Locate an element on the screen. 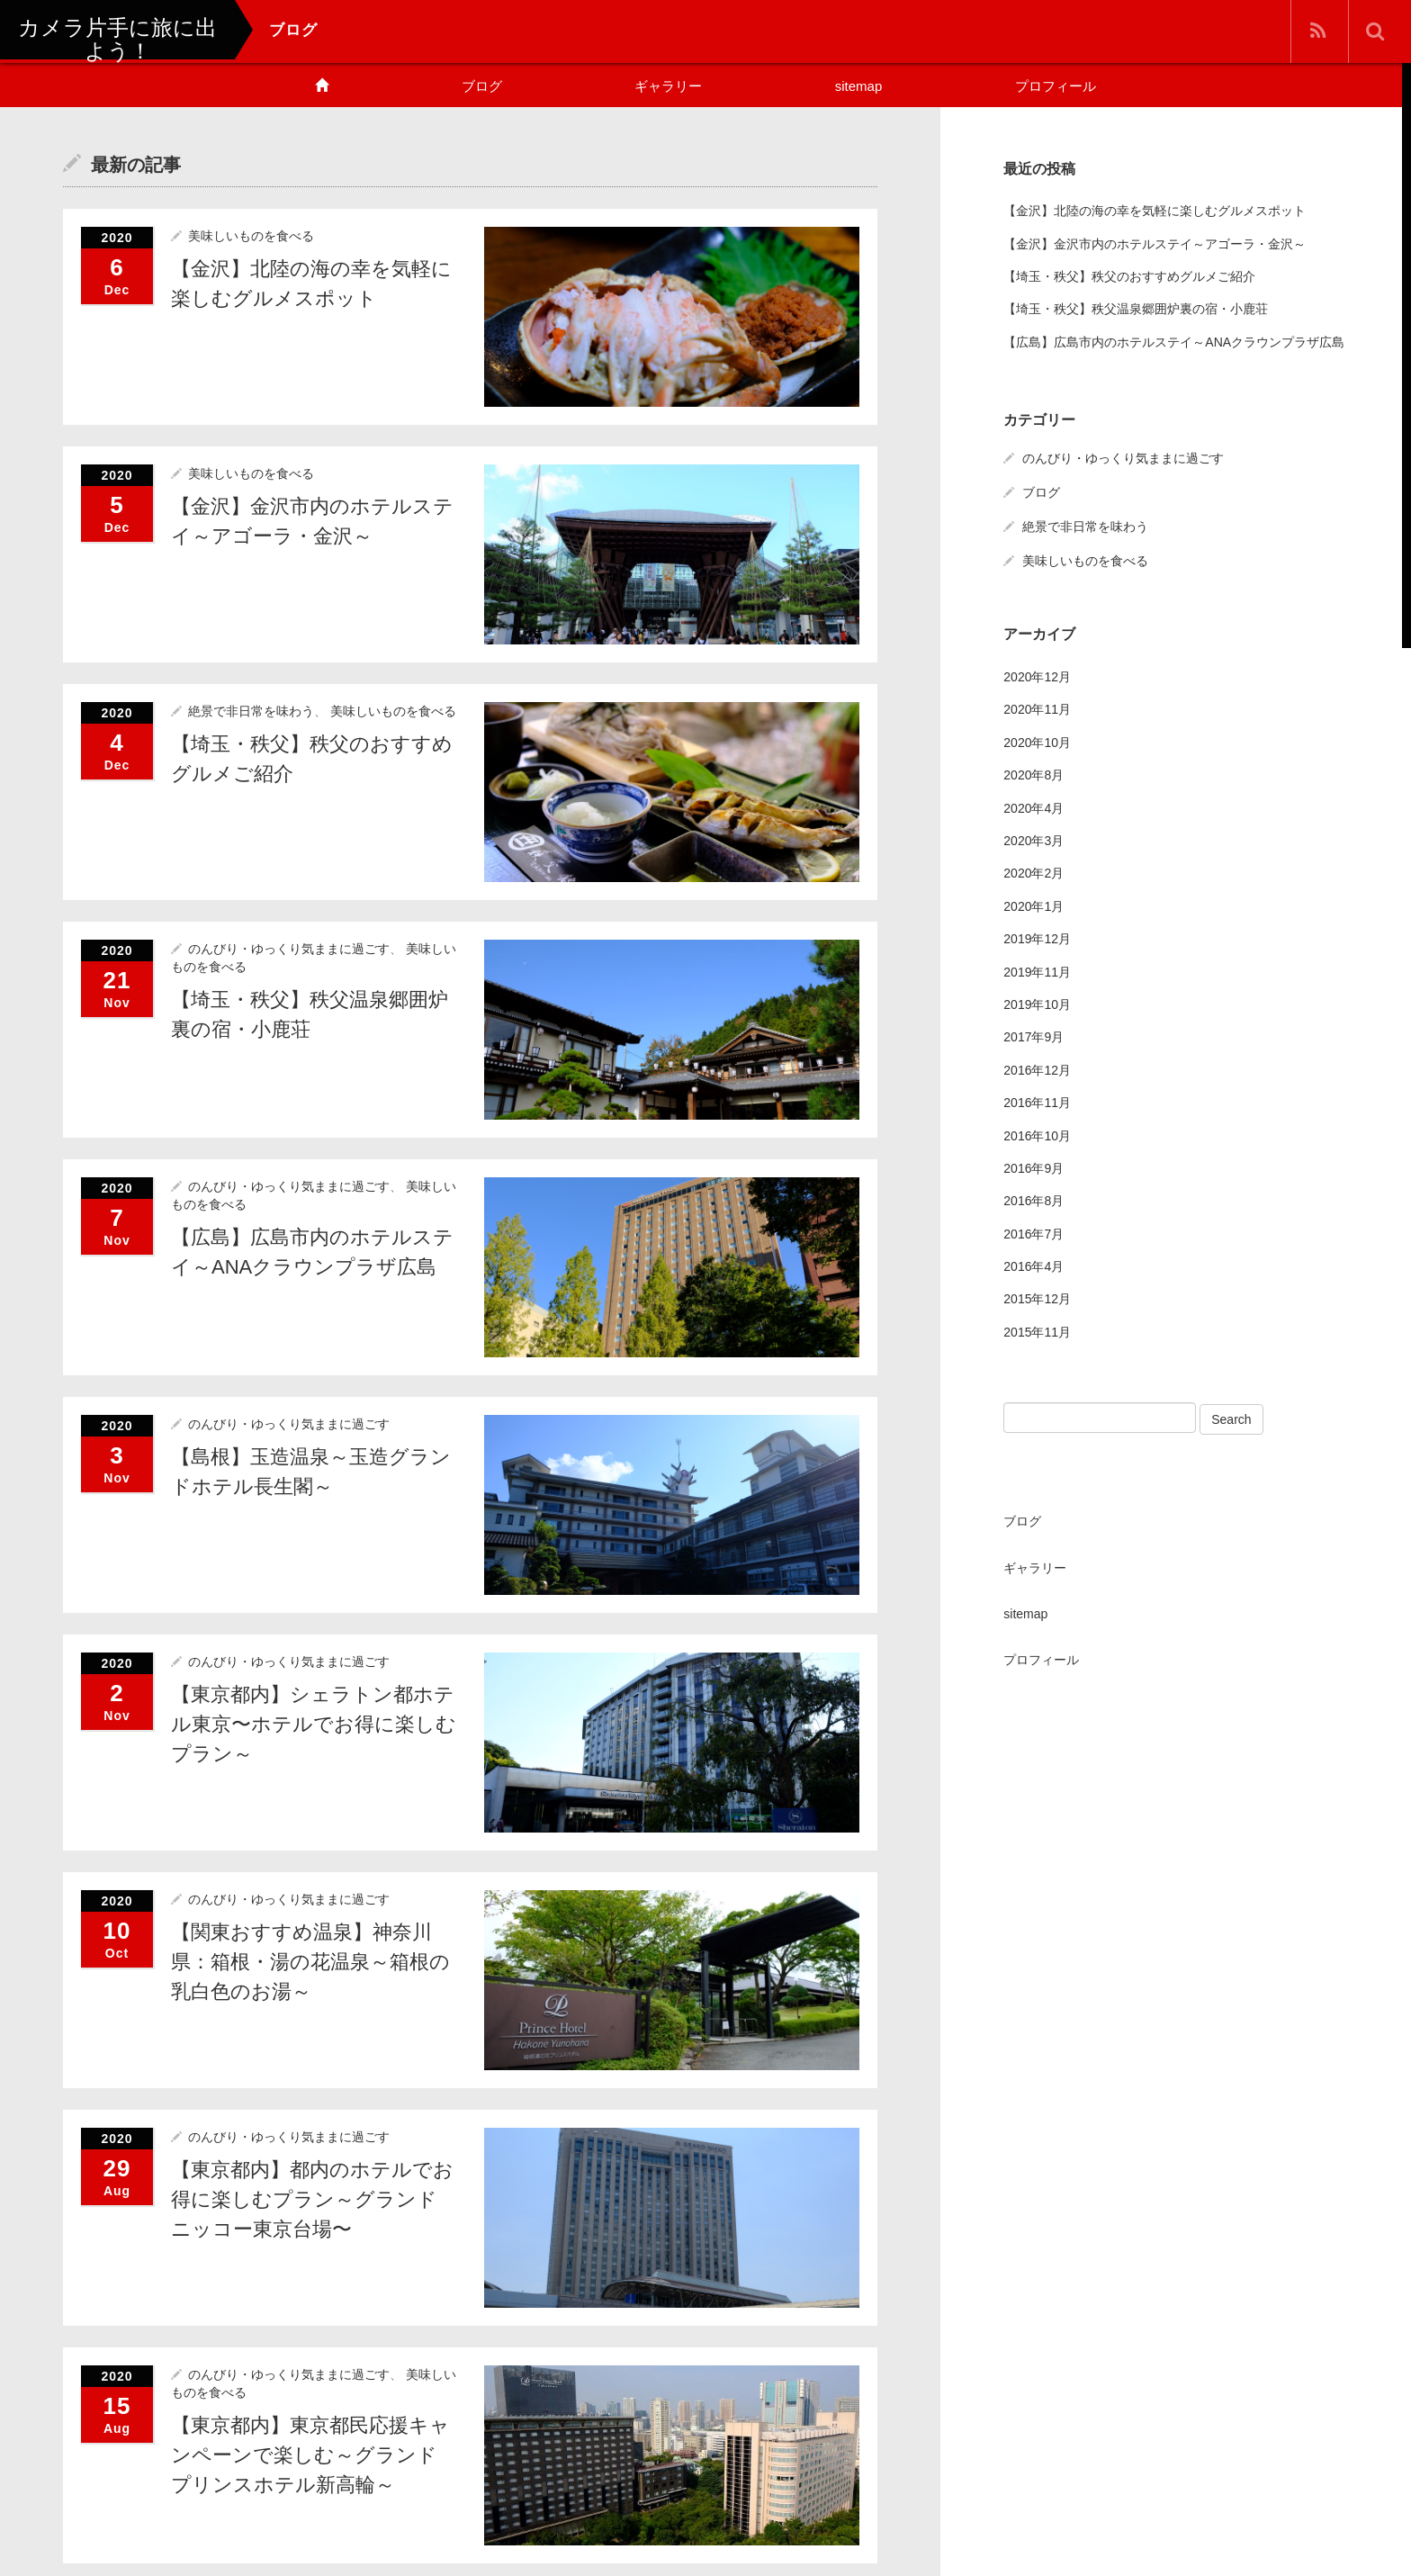 This screenshot has height=2576, width=1411. sitemap is located at coordinates (859, 86).